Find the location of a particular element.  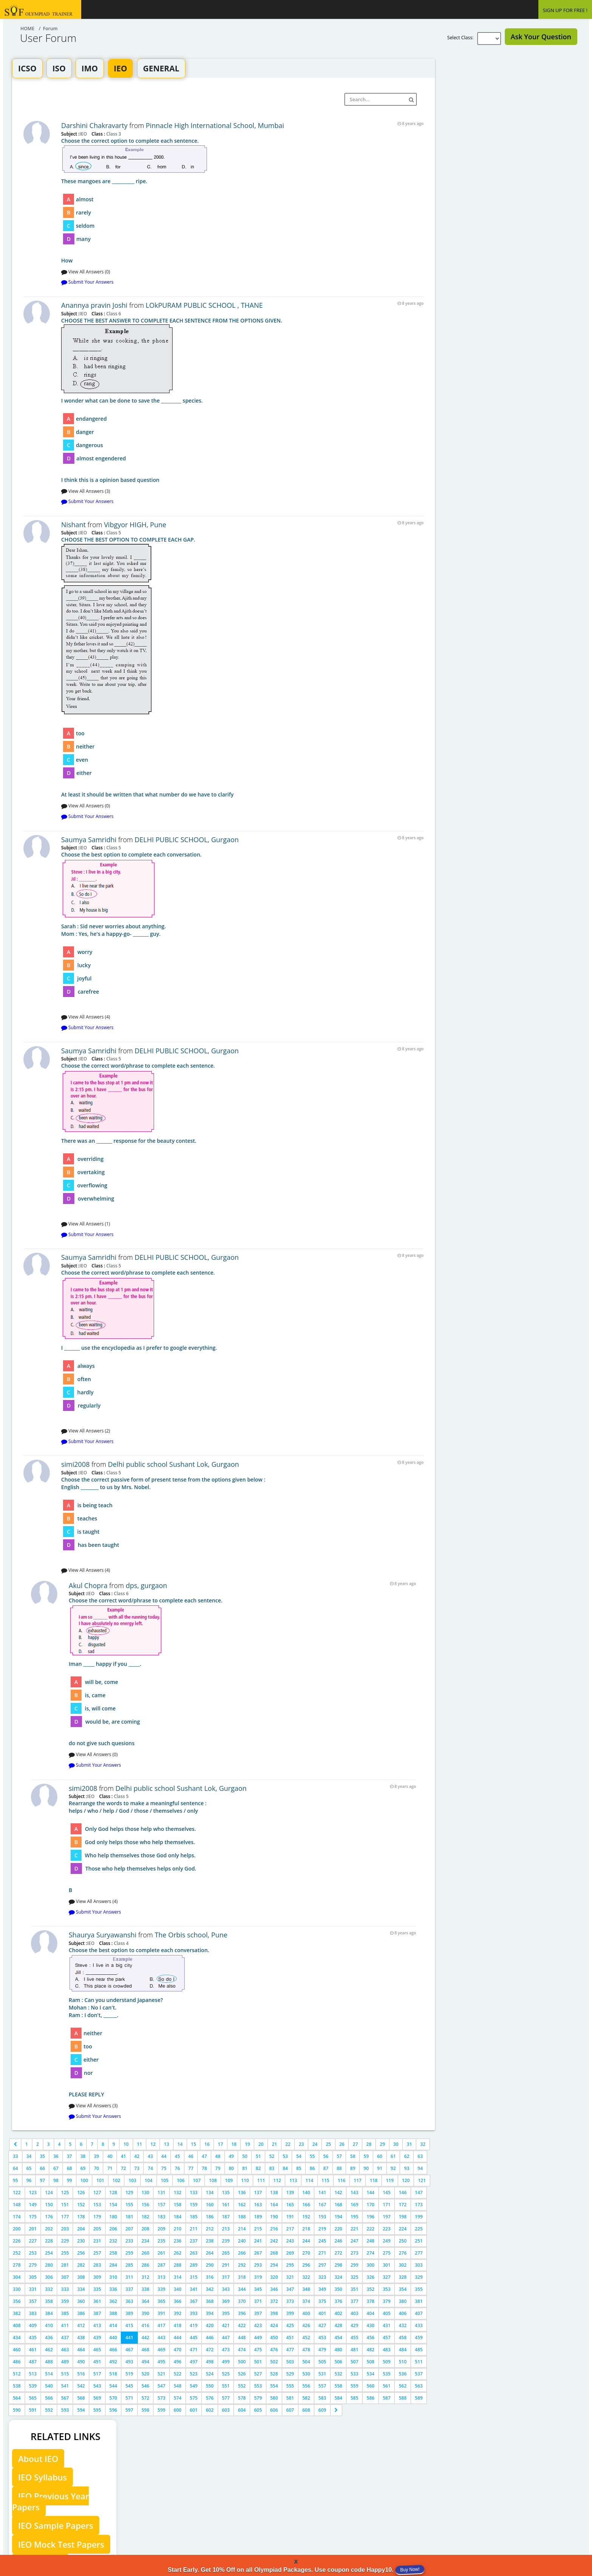

56 is located at coordinates (325, 2156).